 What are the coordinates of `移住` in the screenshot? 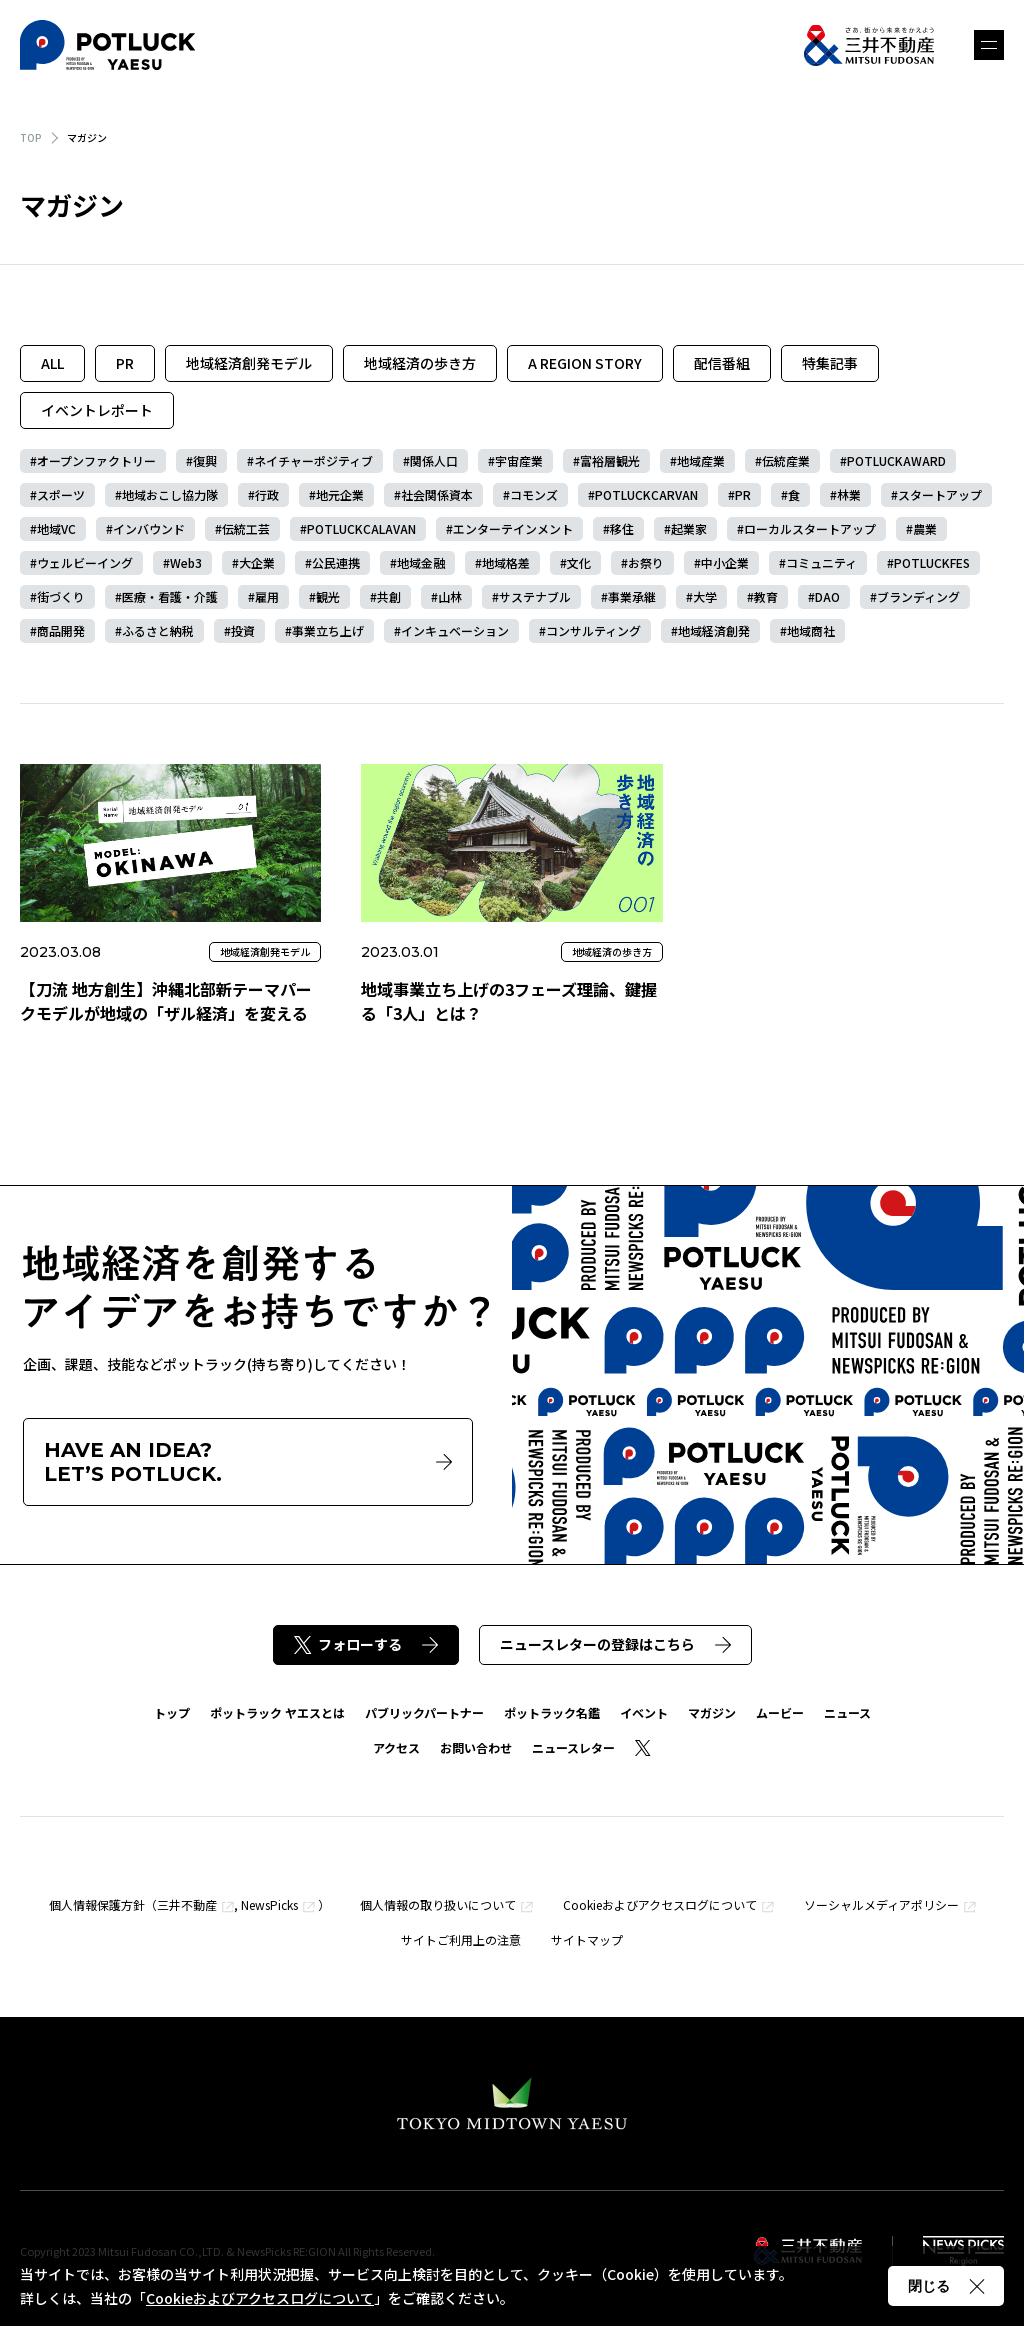 It's located at (622, 528).